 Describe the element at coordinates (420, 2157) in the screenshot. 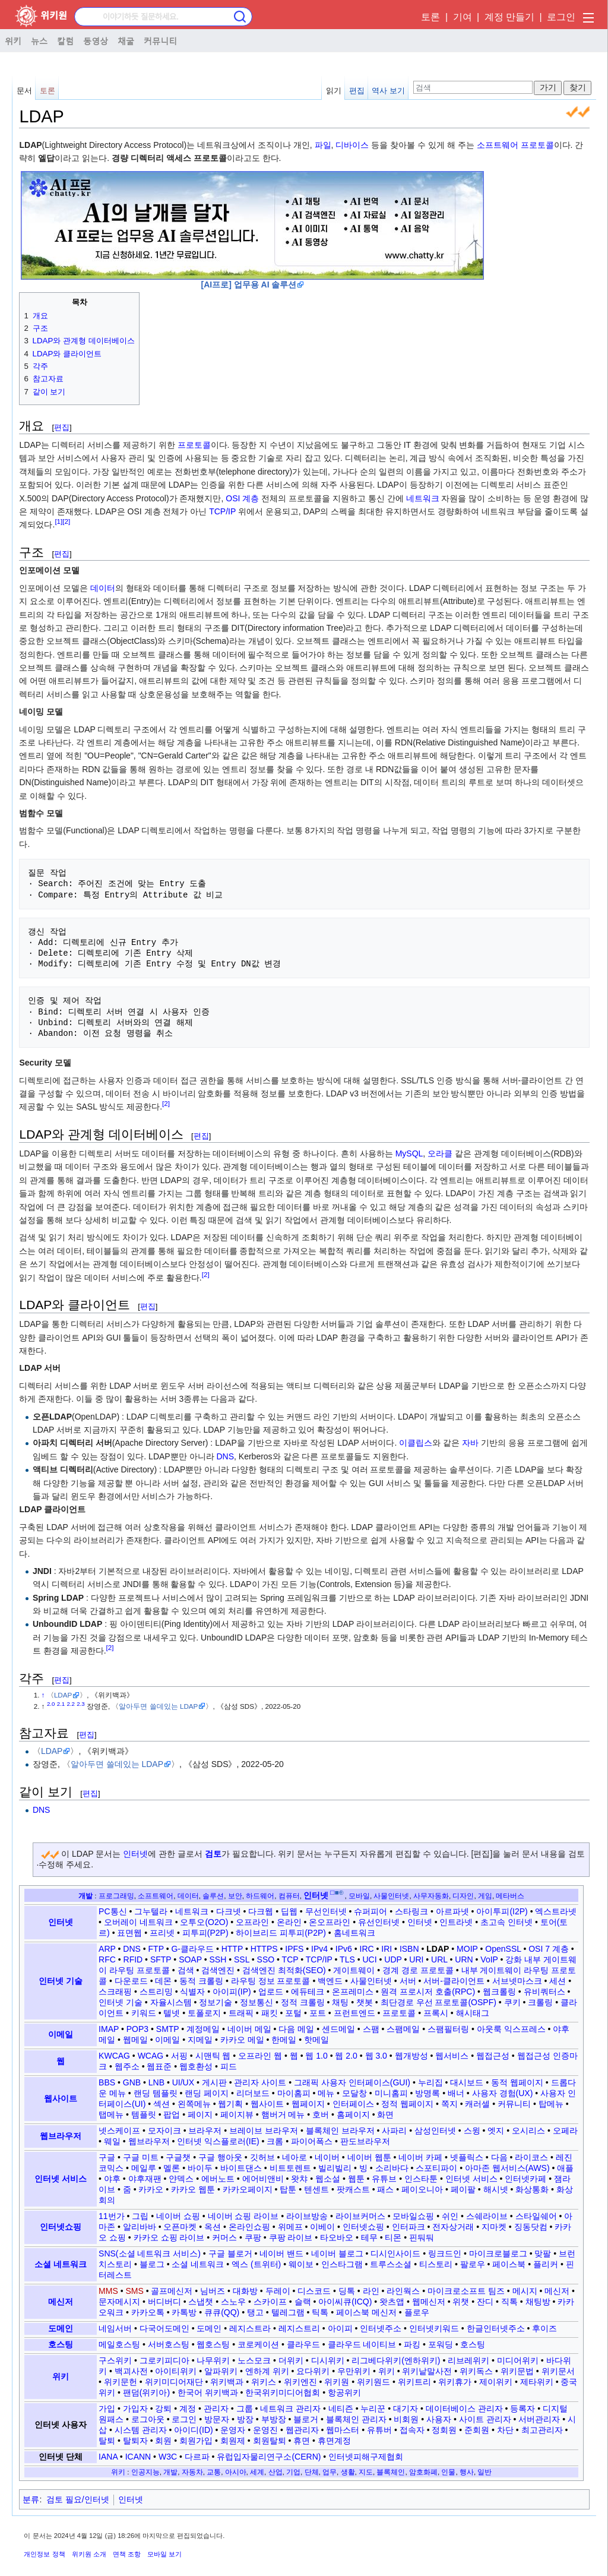

I see `네이버 카페` at that location.